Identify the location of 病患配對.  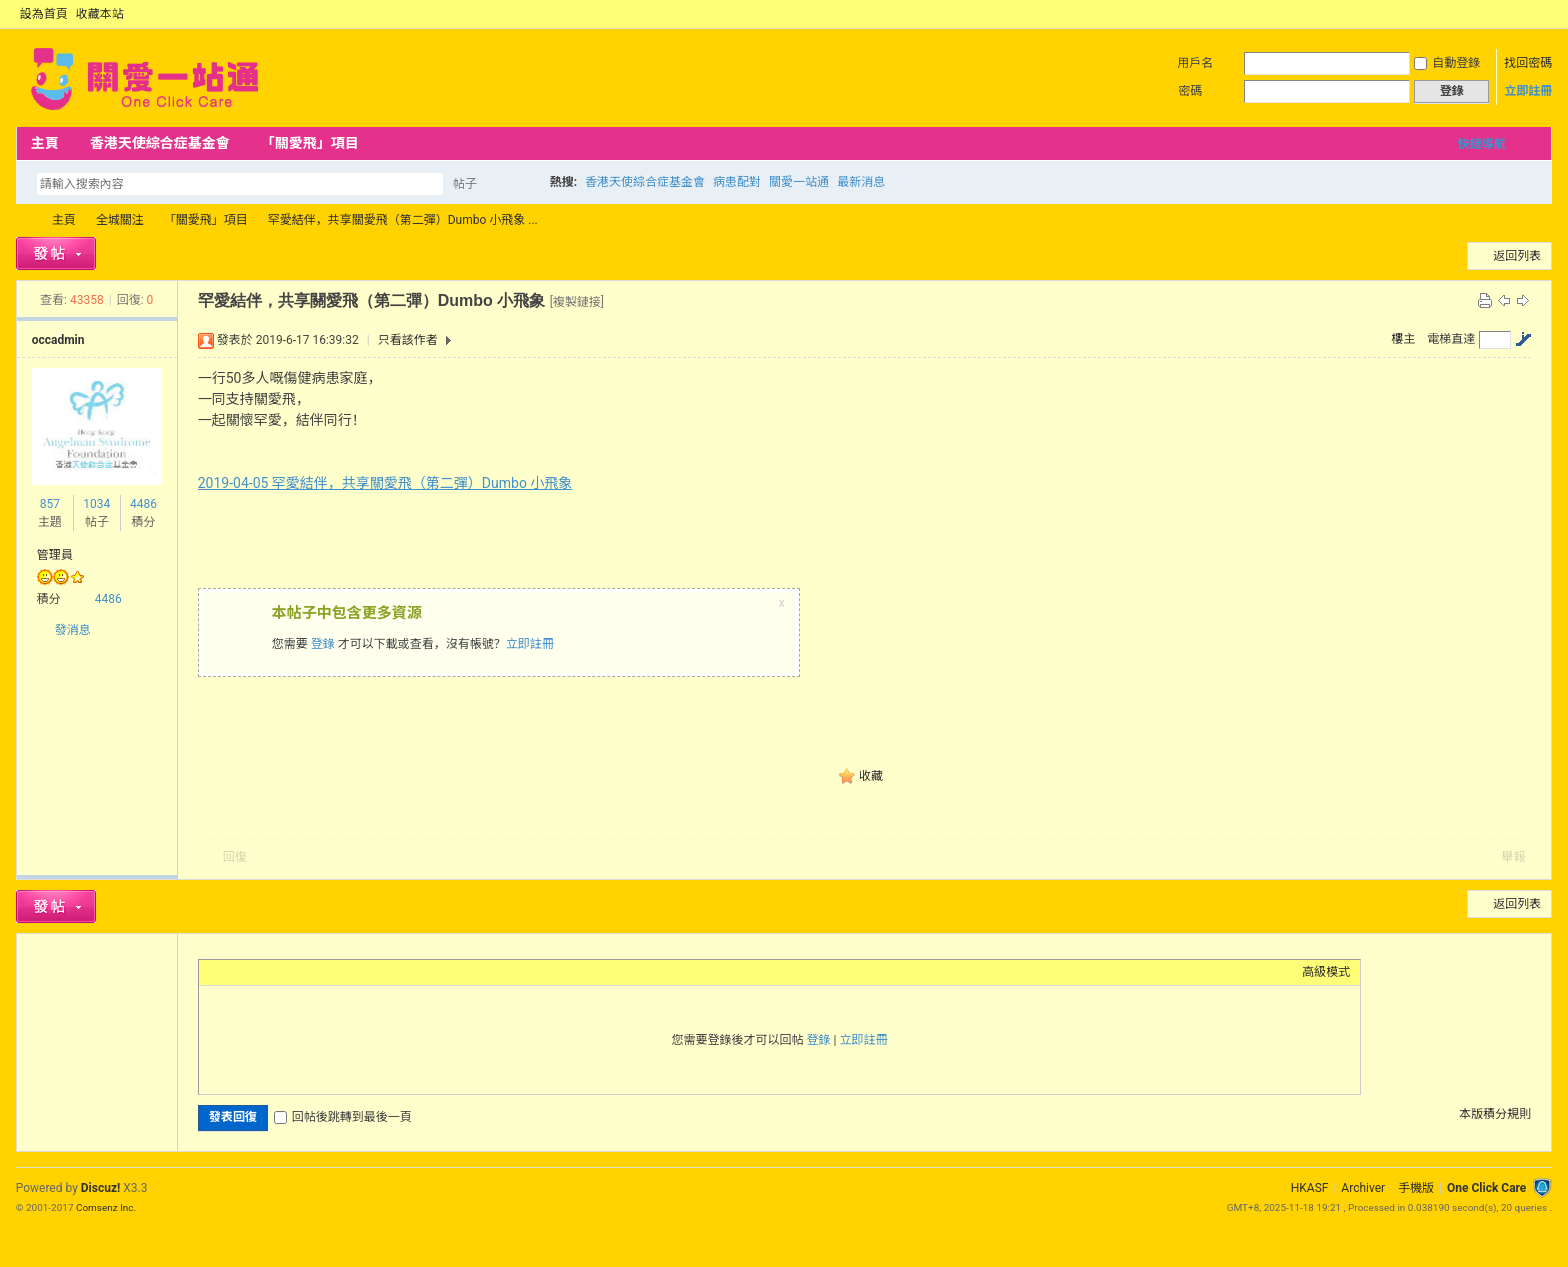
(737, 182).